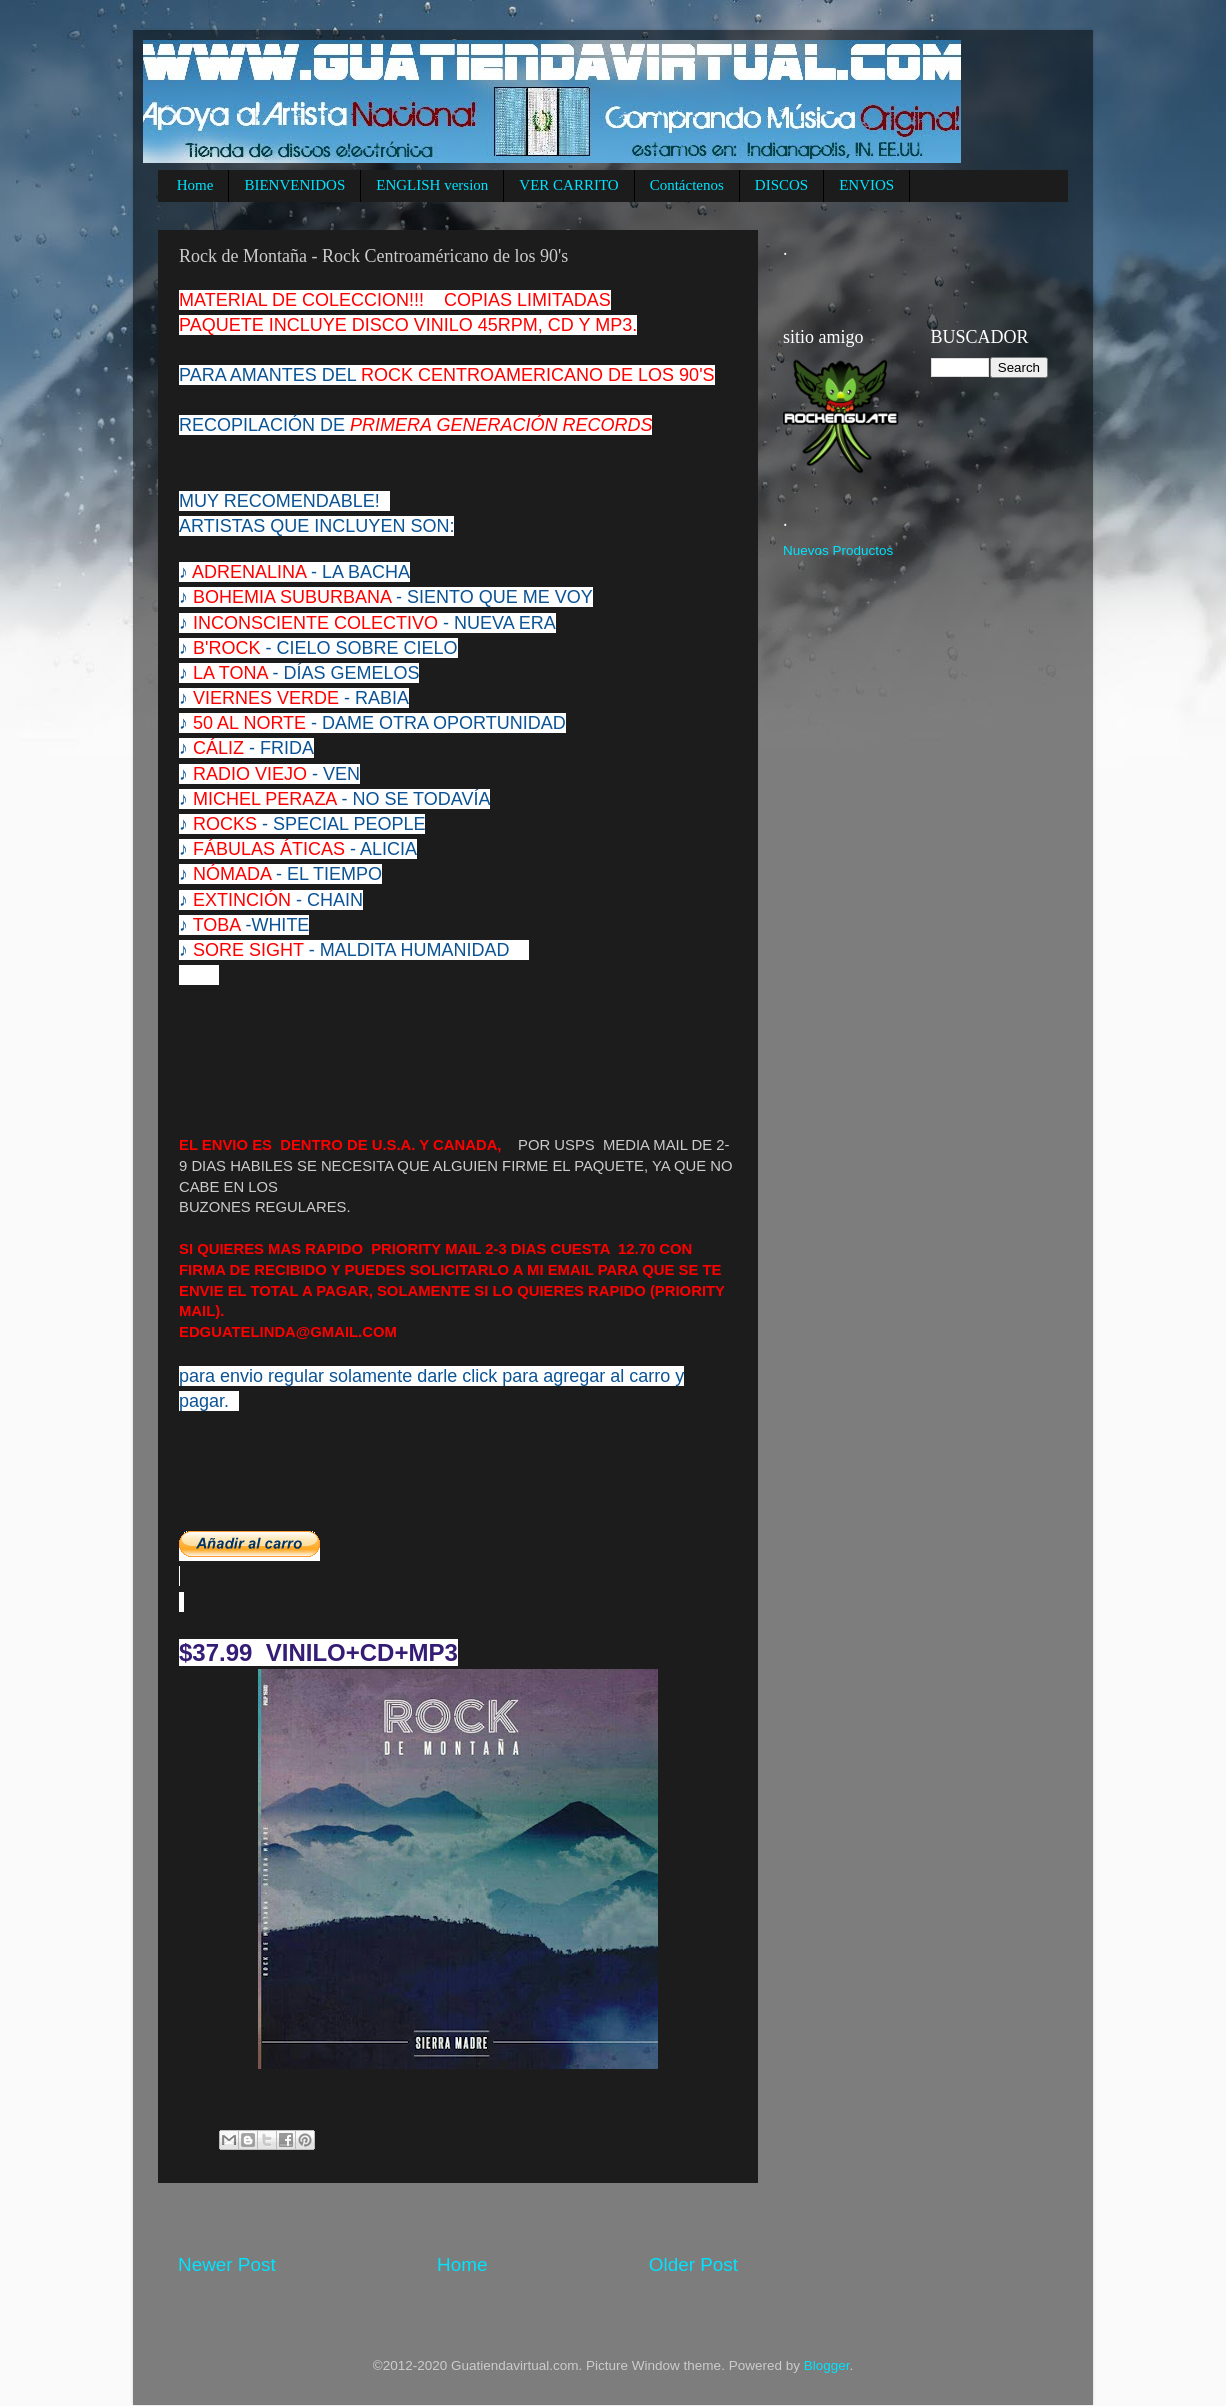 Image resolution: width=1226 pixels, height=2406 pixels. I want to click on ENGLISH version, so click(432, 185).